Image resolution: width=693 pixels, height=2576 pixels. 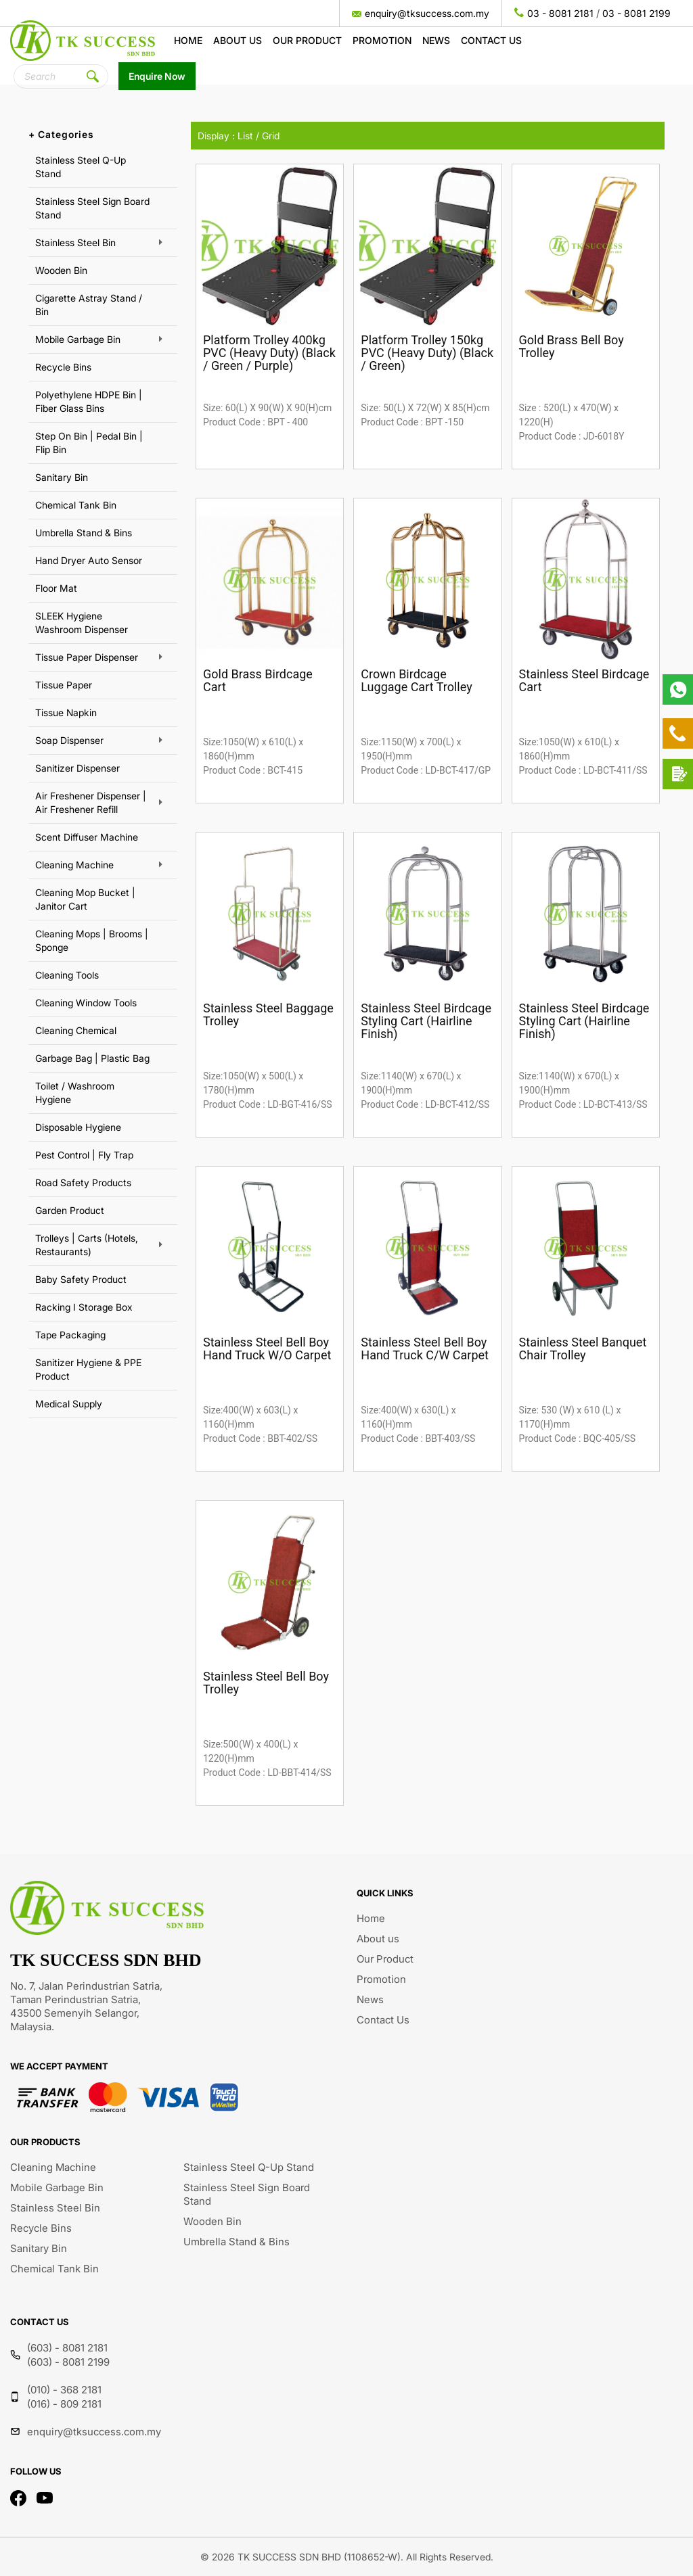 I want to click on Cleaning Mops | Brooms | Sponge, so click(x=91, y=940).